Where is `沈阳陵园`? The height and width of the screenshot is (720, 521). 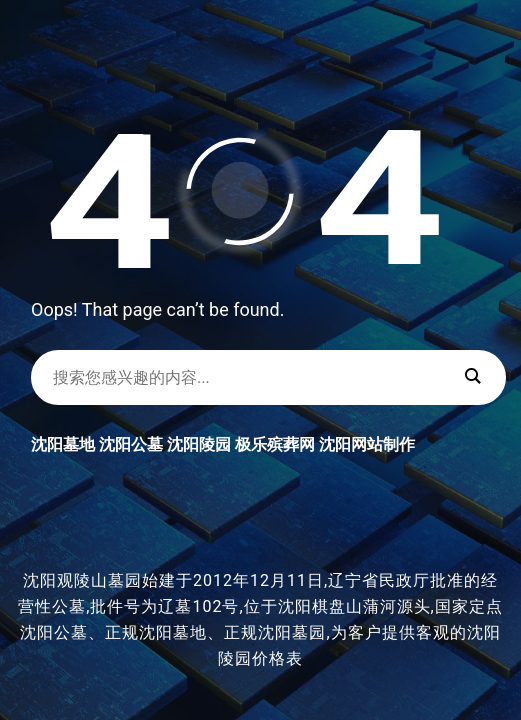 沈阳陵园 is located at coordinates (199, 444).